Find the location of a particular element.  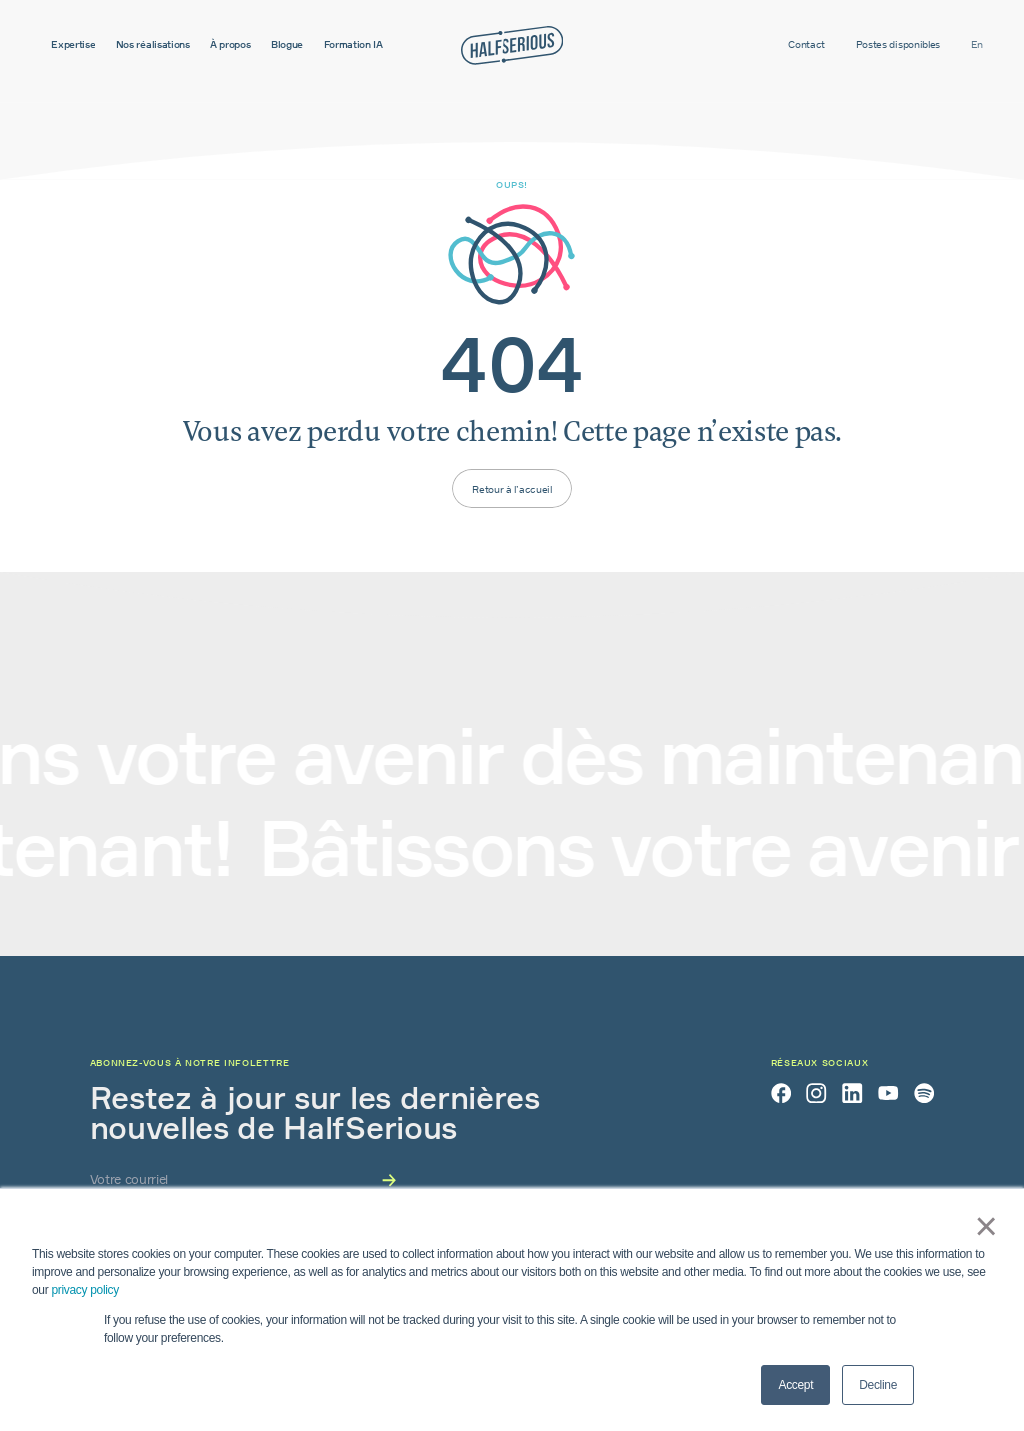

[Facebook] is located at coordinates (781, 1093).